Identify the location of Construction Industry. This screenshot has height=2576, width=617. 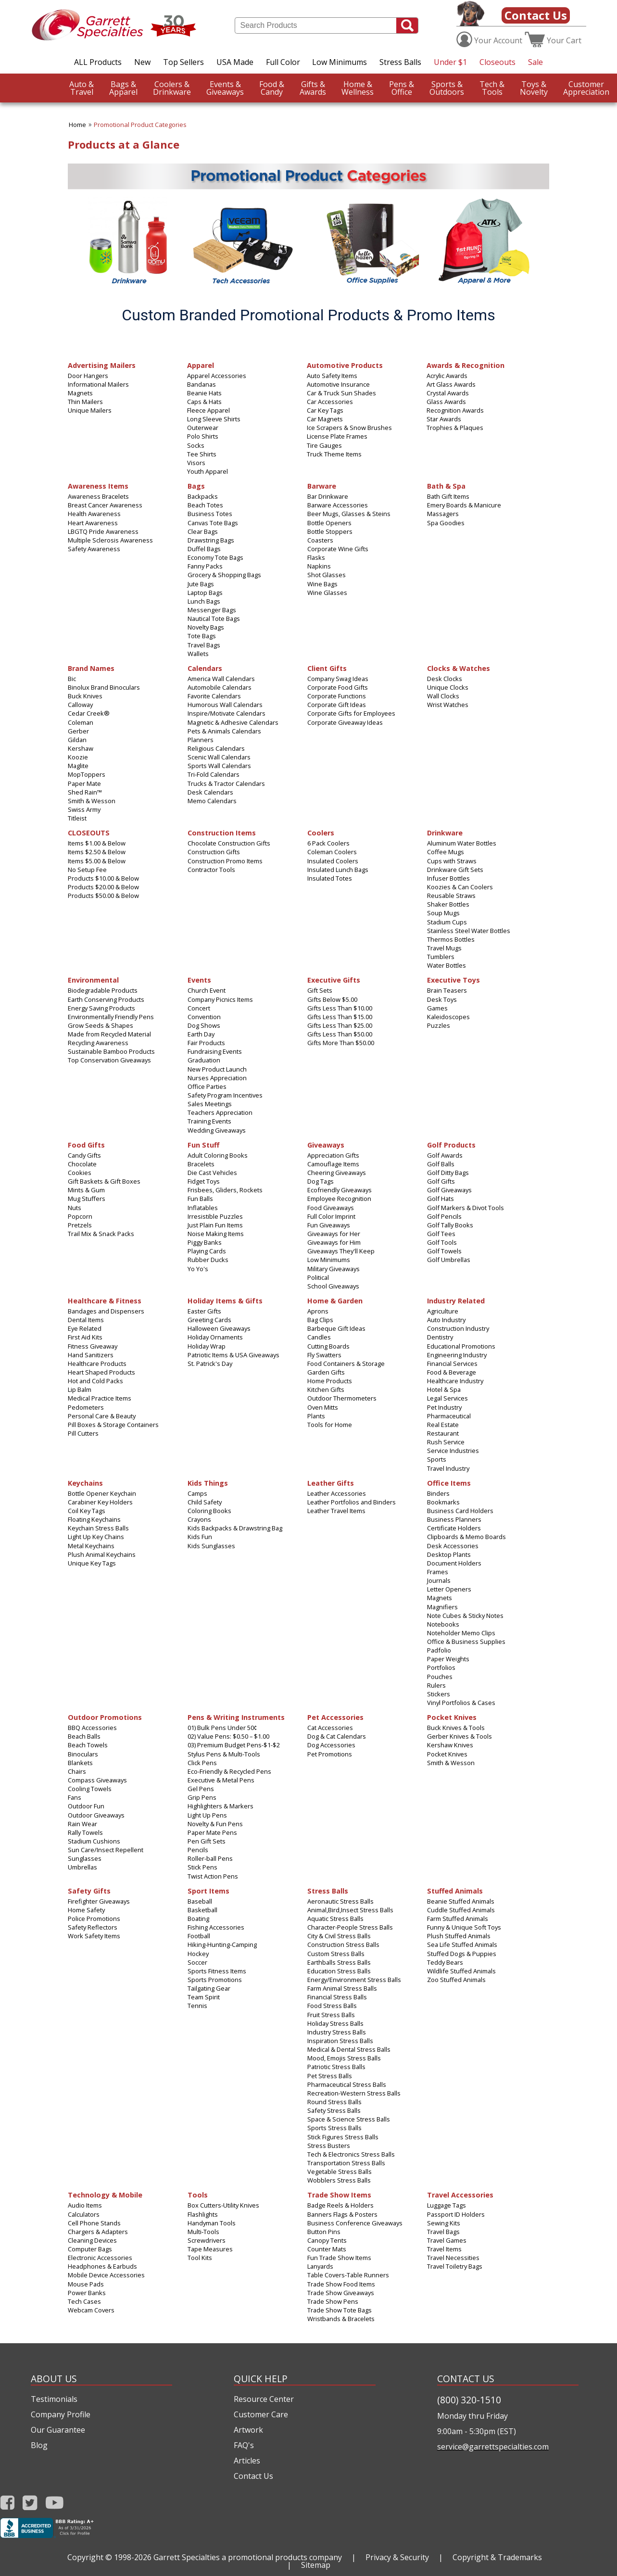
(458, 1328).